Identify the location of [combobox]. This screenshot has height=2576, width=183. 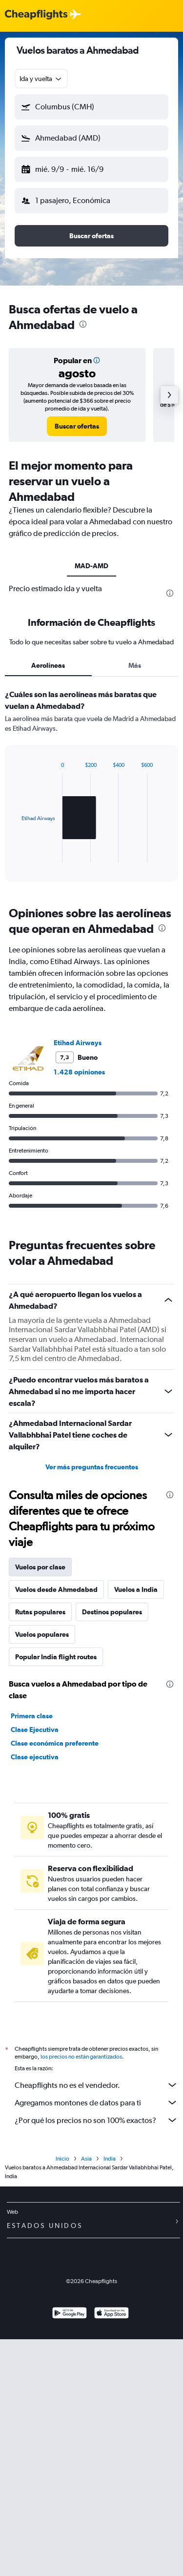
(41, 78).